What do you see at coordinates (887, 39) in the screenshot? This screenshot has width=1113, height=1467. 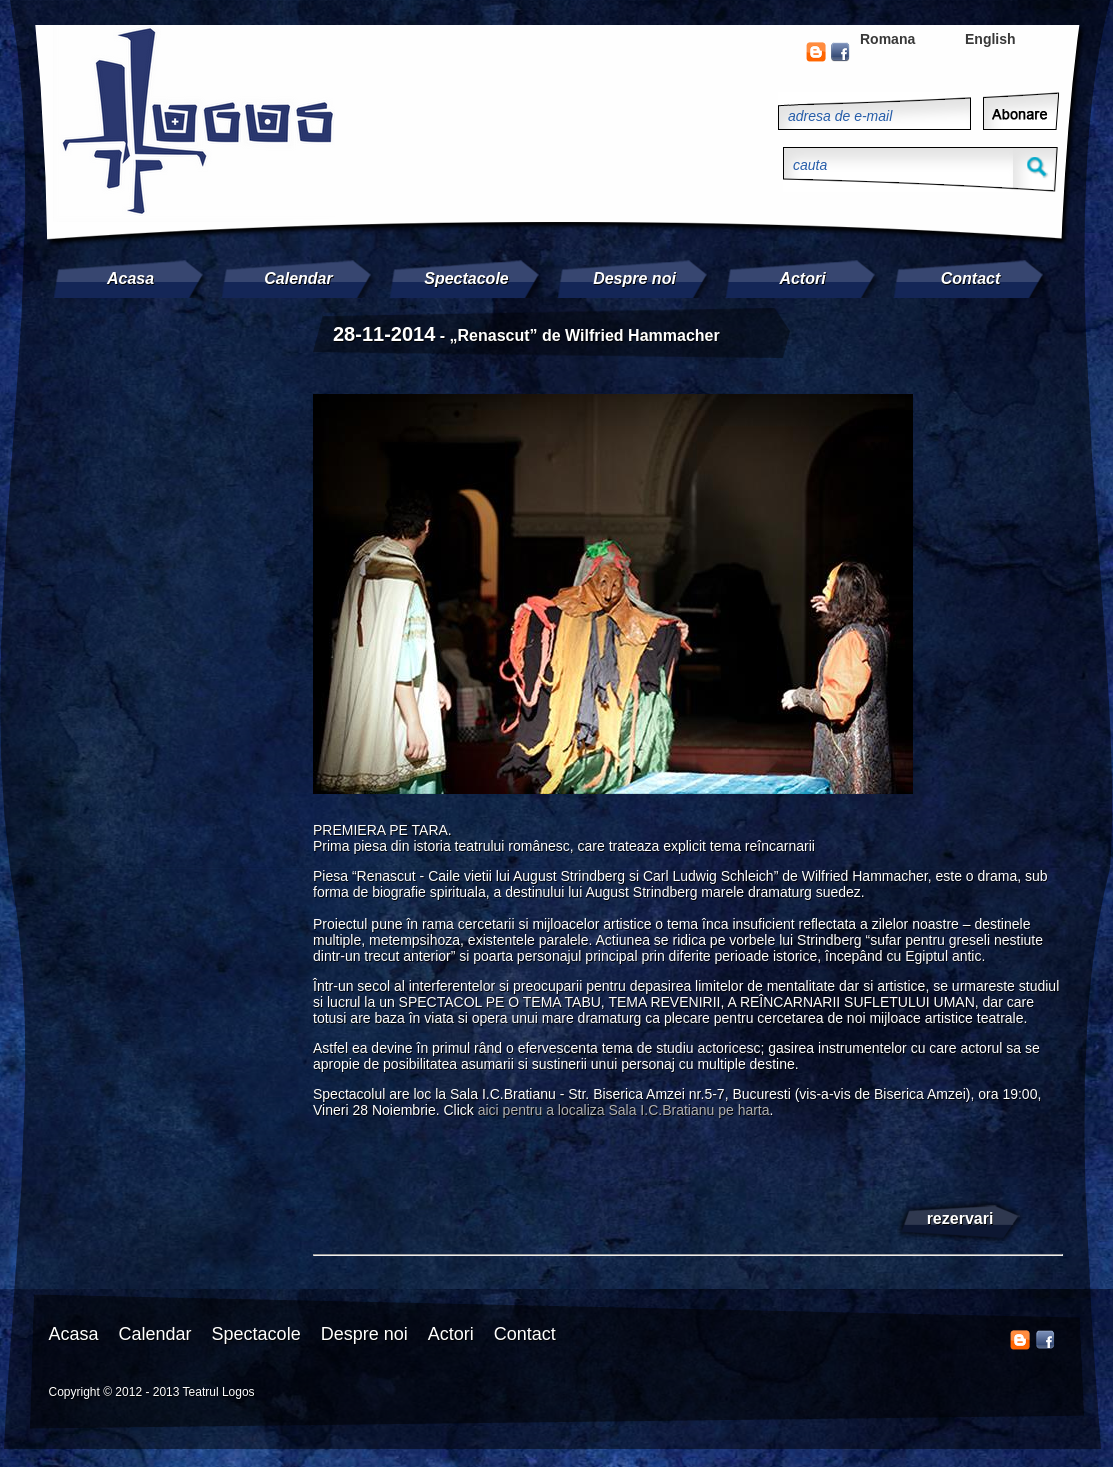 I see `Romana` at bounding box center [887, 39].